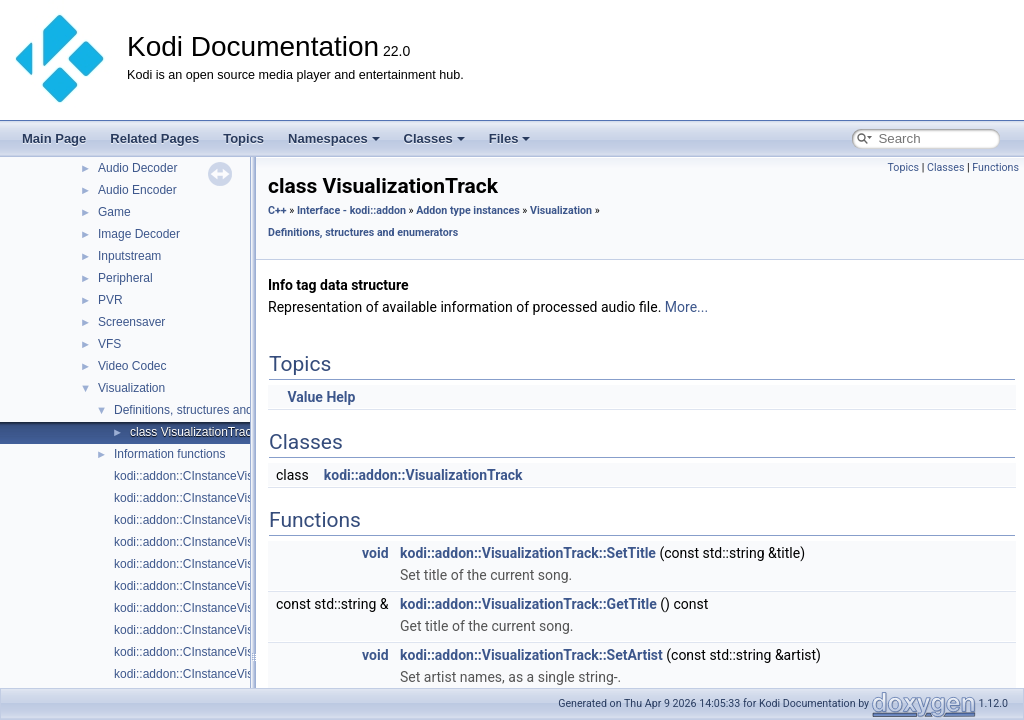 The image size is (1024, 720). What do you see at coordinates (510, 138) in the screenshot?
I see `Files` at bounding box center [510, 138].